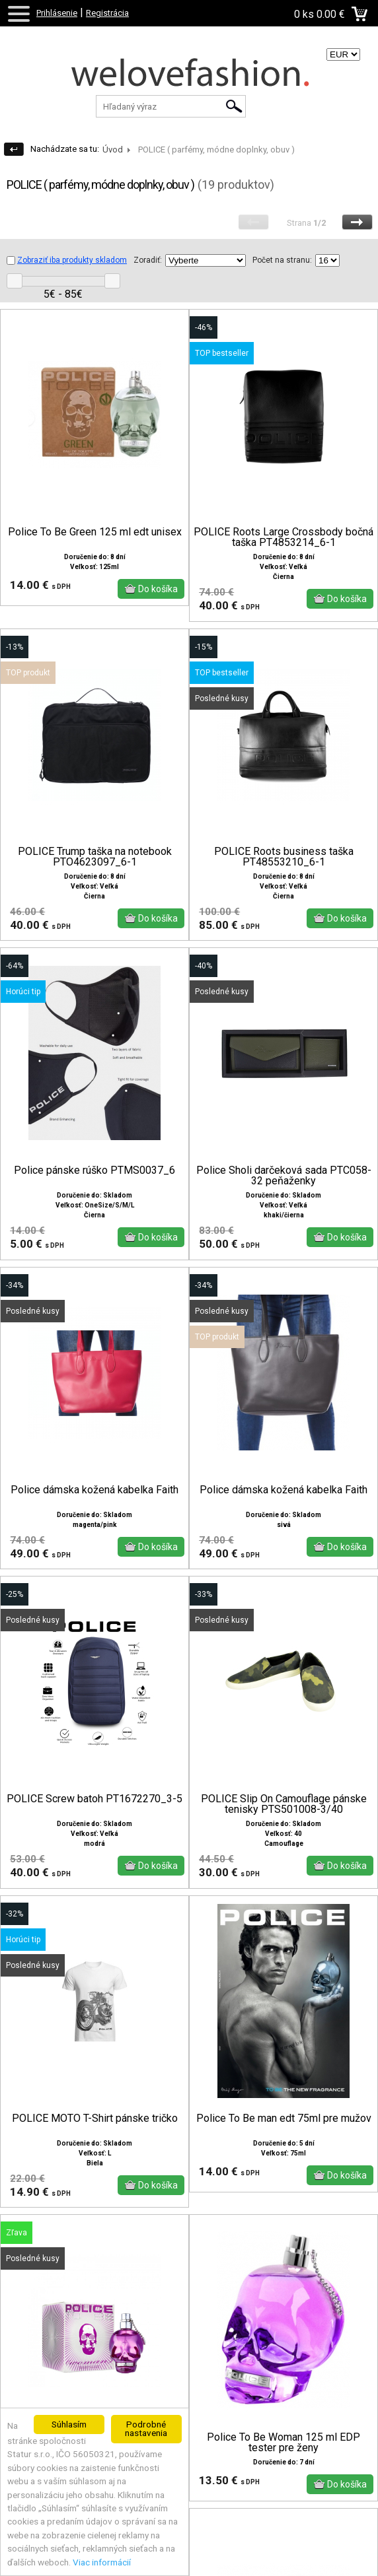  What do you see at coordinates (283, 2442) in the screenshot?
I see `Police To Be Woman 125 ml EDP tester pre ženy` at bounding box center [283, 2442].